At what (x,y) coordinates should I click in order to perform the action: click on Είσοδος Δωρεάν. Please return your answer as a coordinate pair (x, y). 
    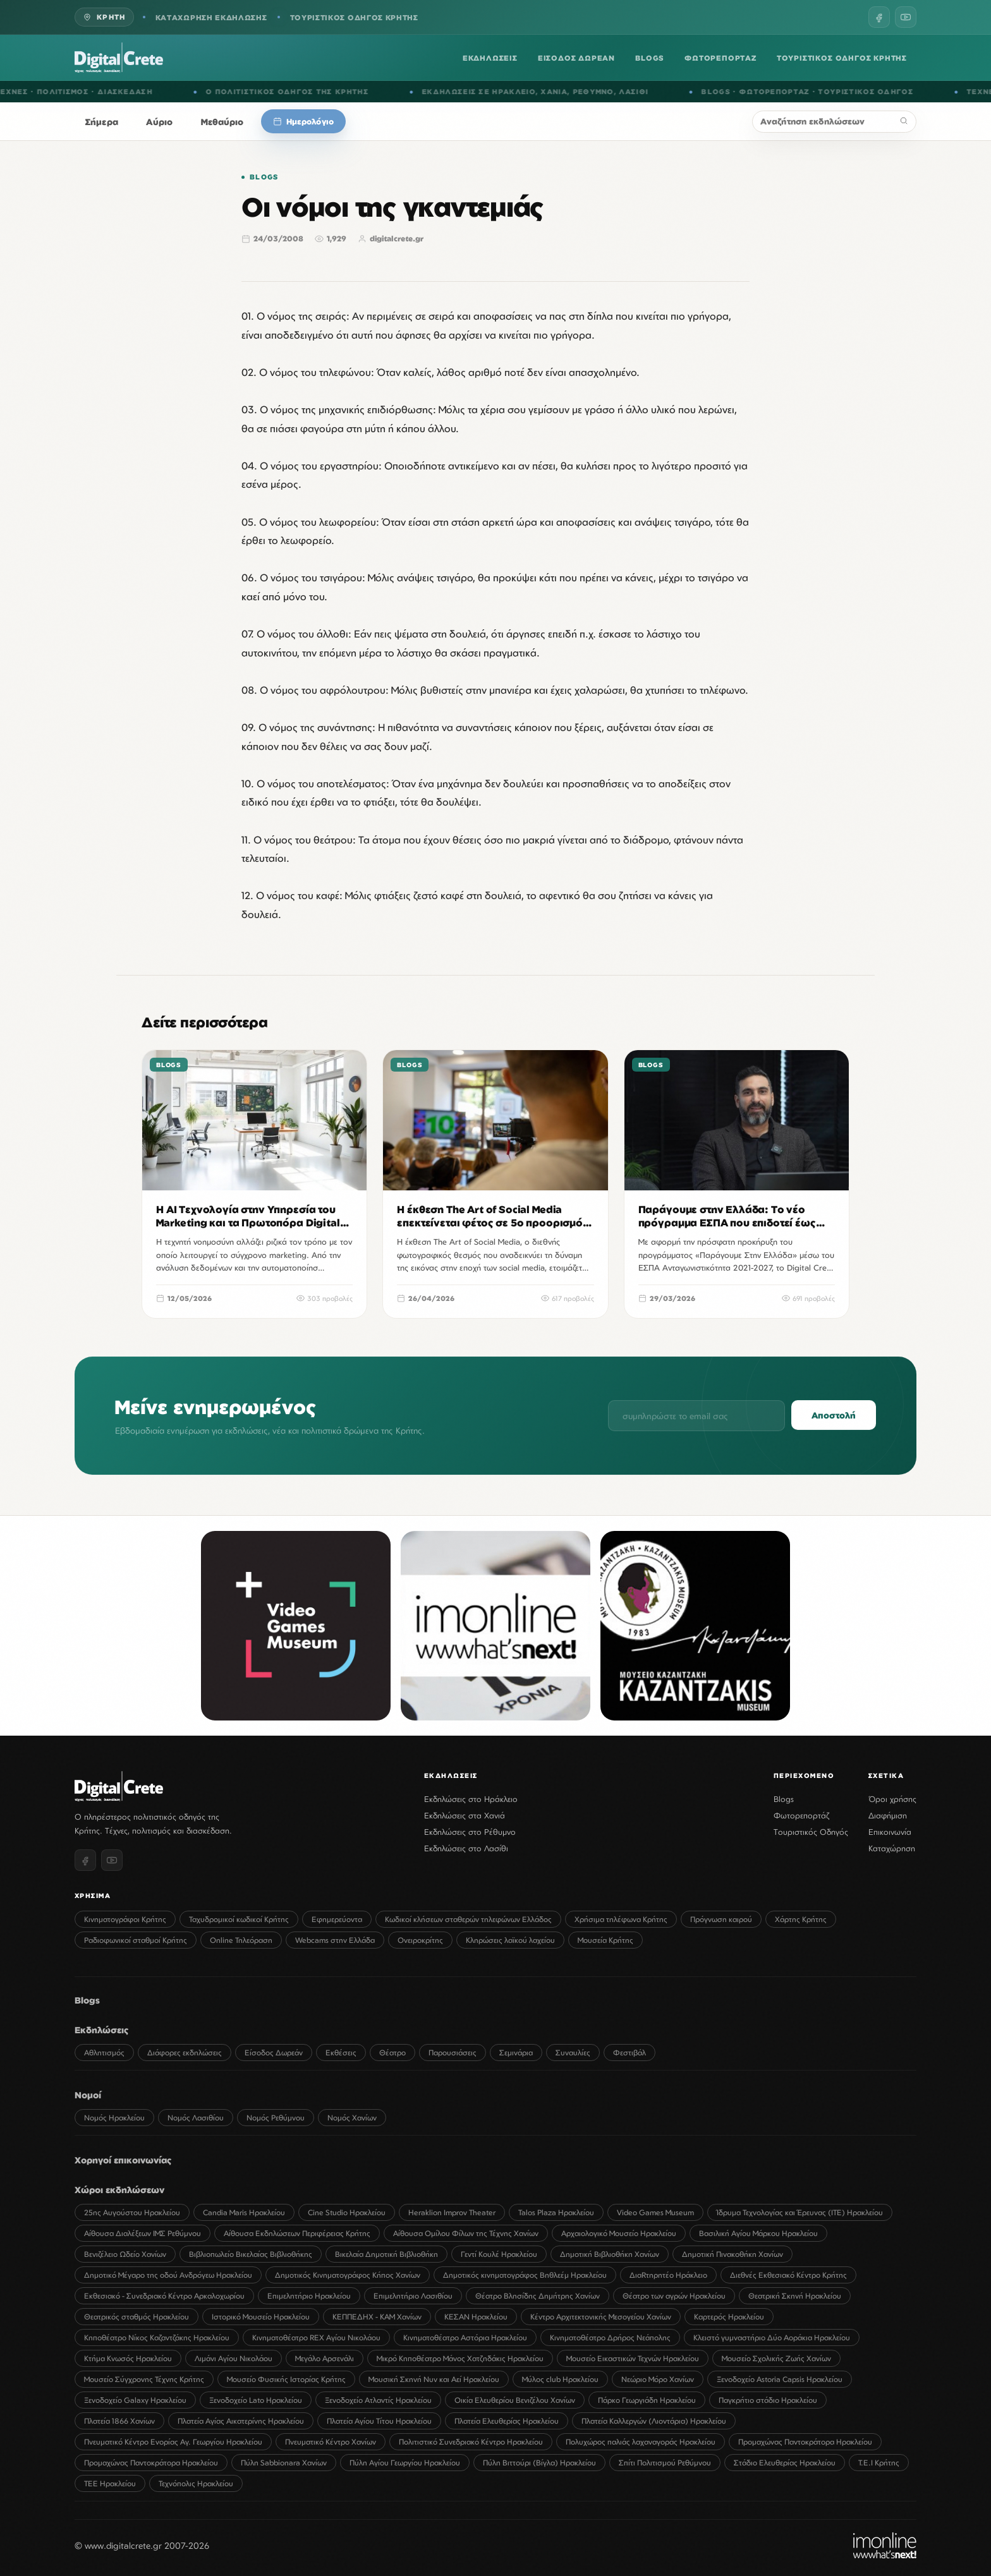
    Looking at the image, I should click on (274, 2052).